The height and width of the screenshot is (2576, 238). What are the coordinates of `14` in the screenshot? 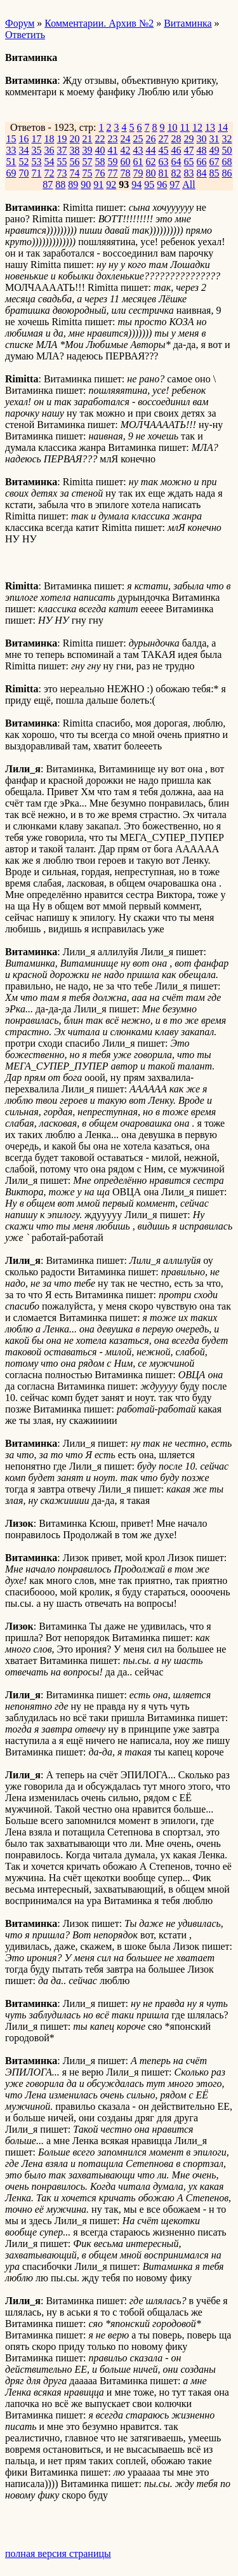 It's located at (223, 127).